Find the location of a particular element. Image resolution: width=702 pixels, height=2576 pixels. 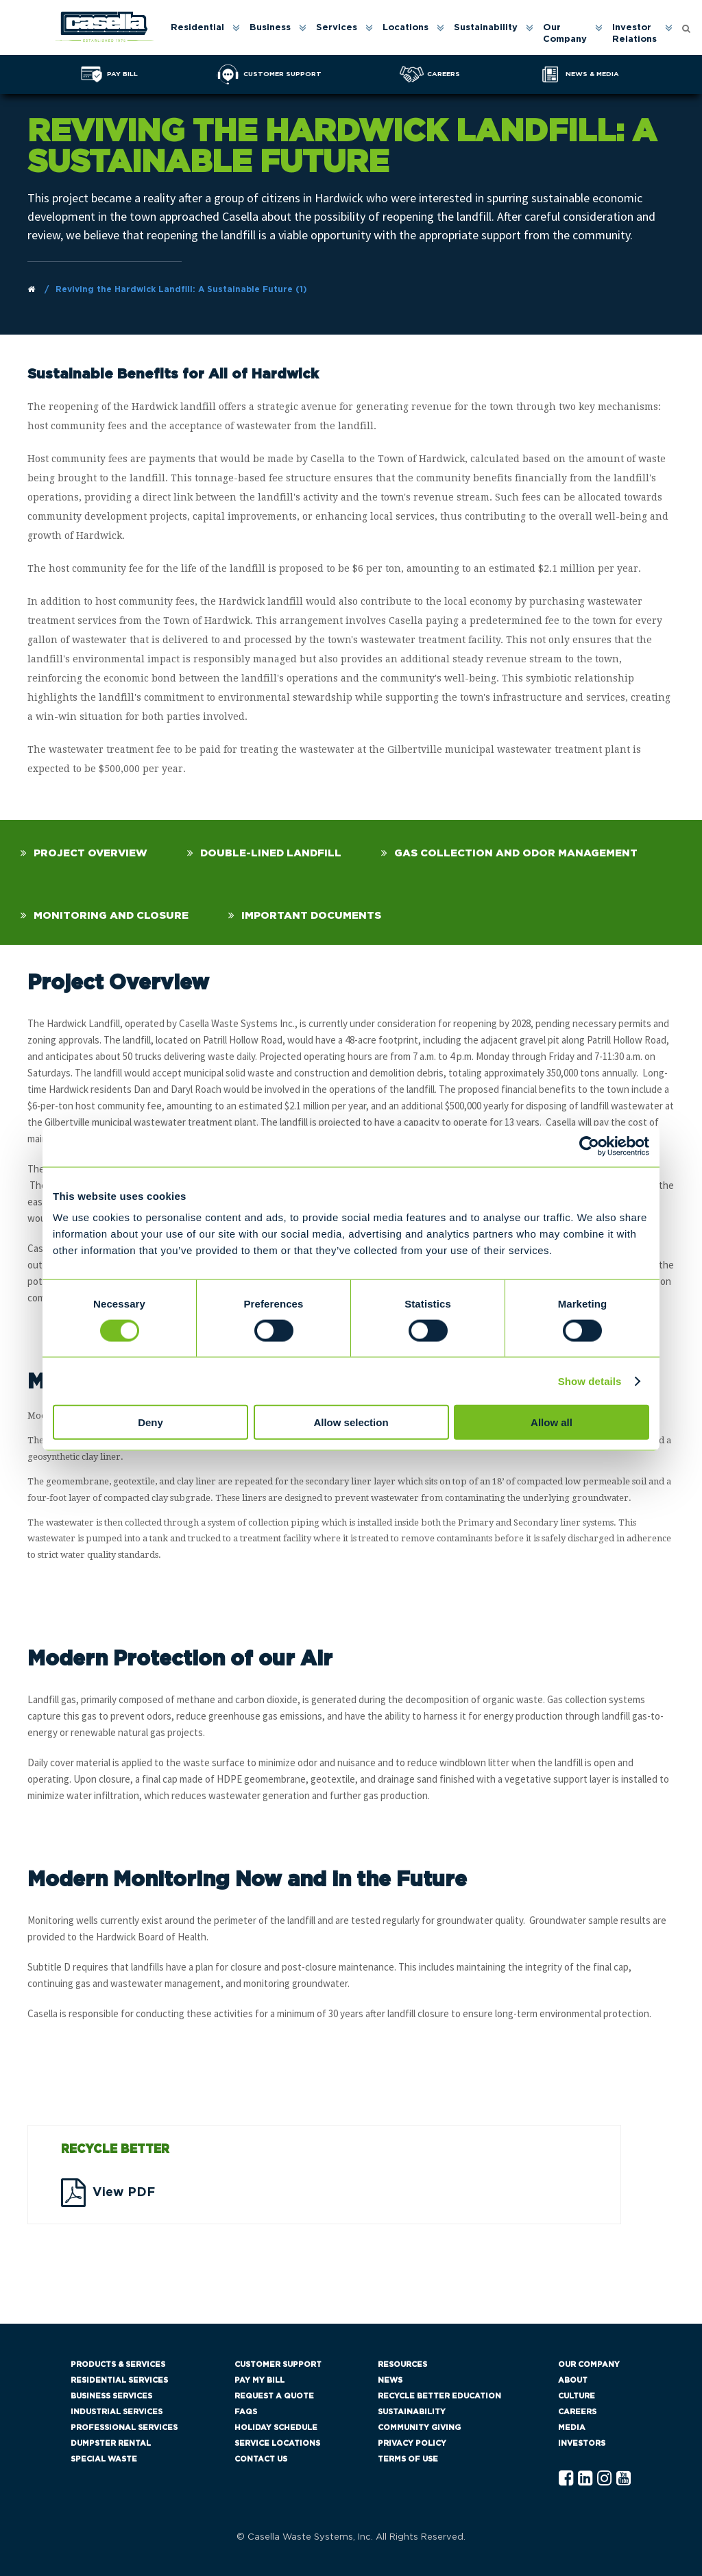

About is located at coordinates (573, 2380).